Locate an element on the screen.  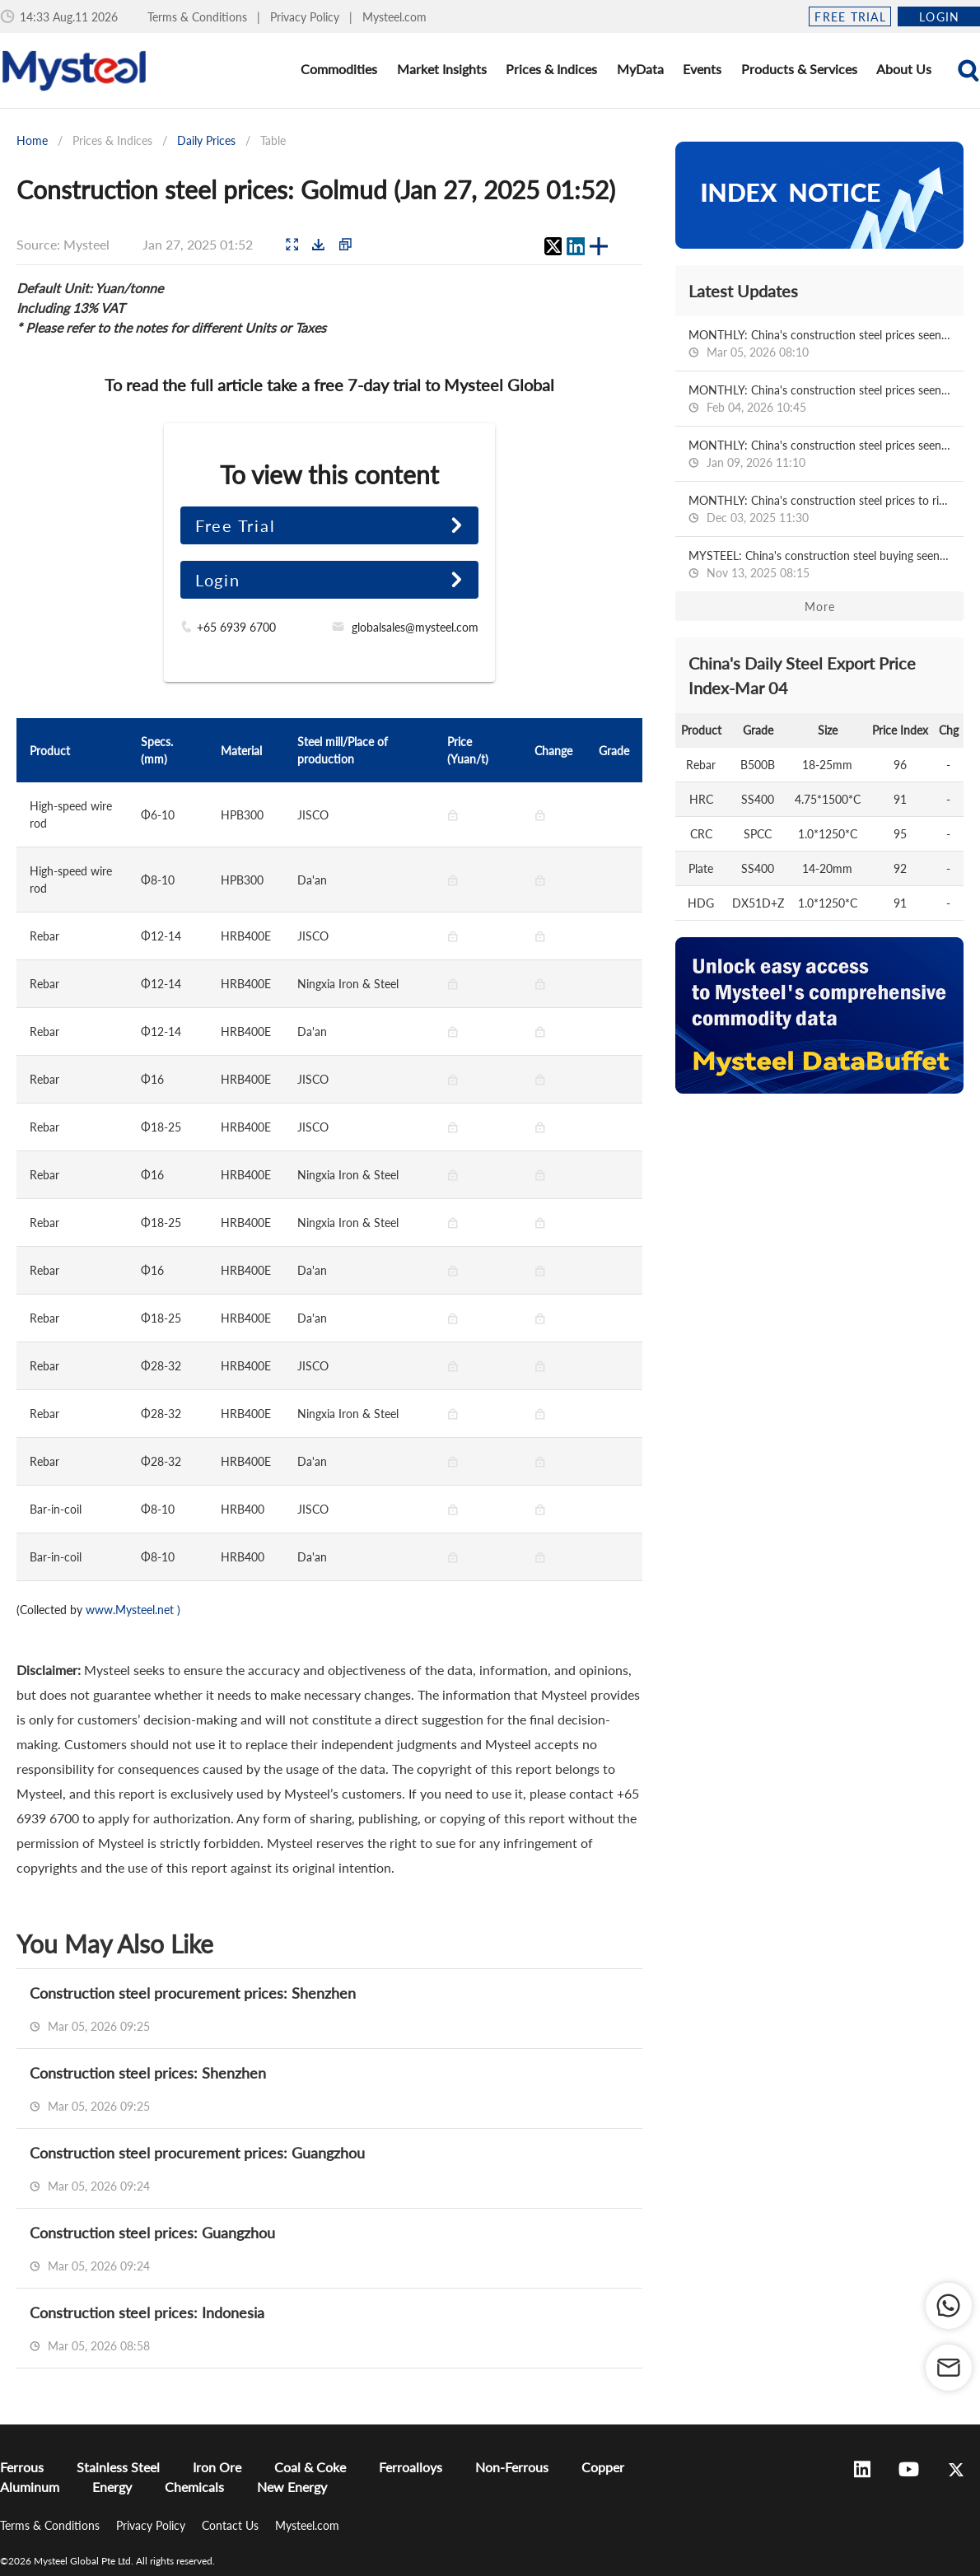
Contact Us is located at coordinates (232, 2525).